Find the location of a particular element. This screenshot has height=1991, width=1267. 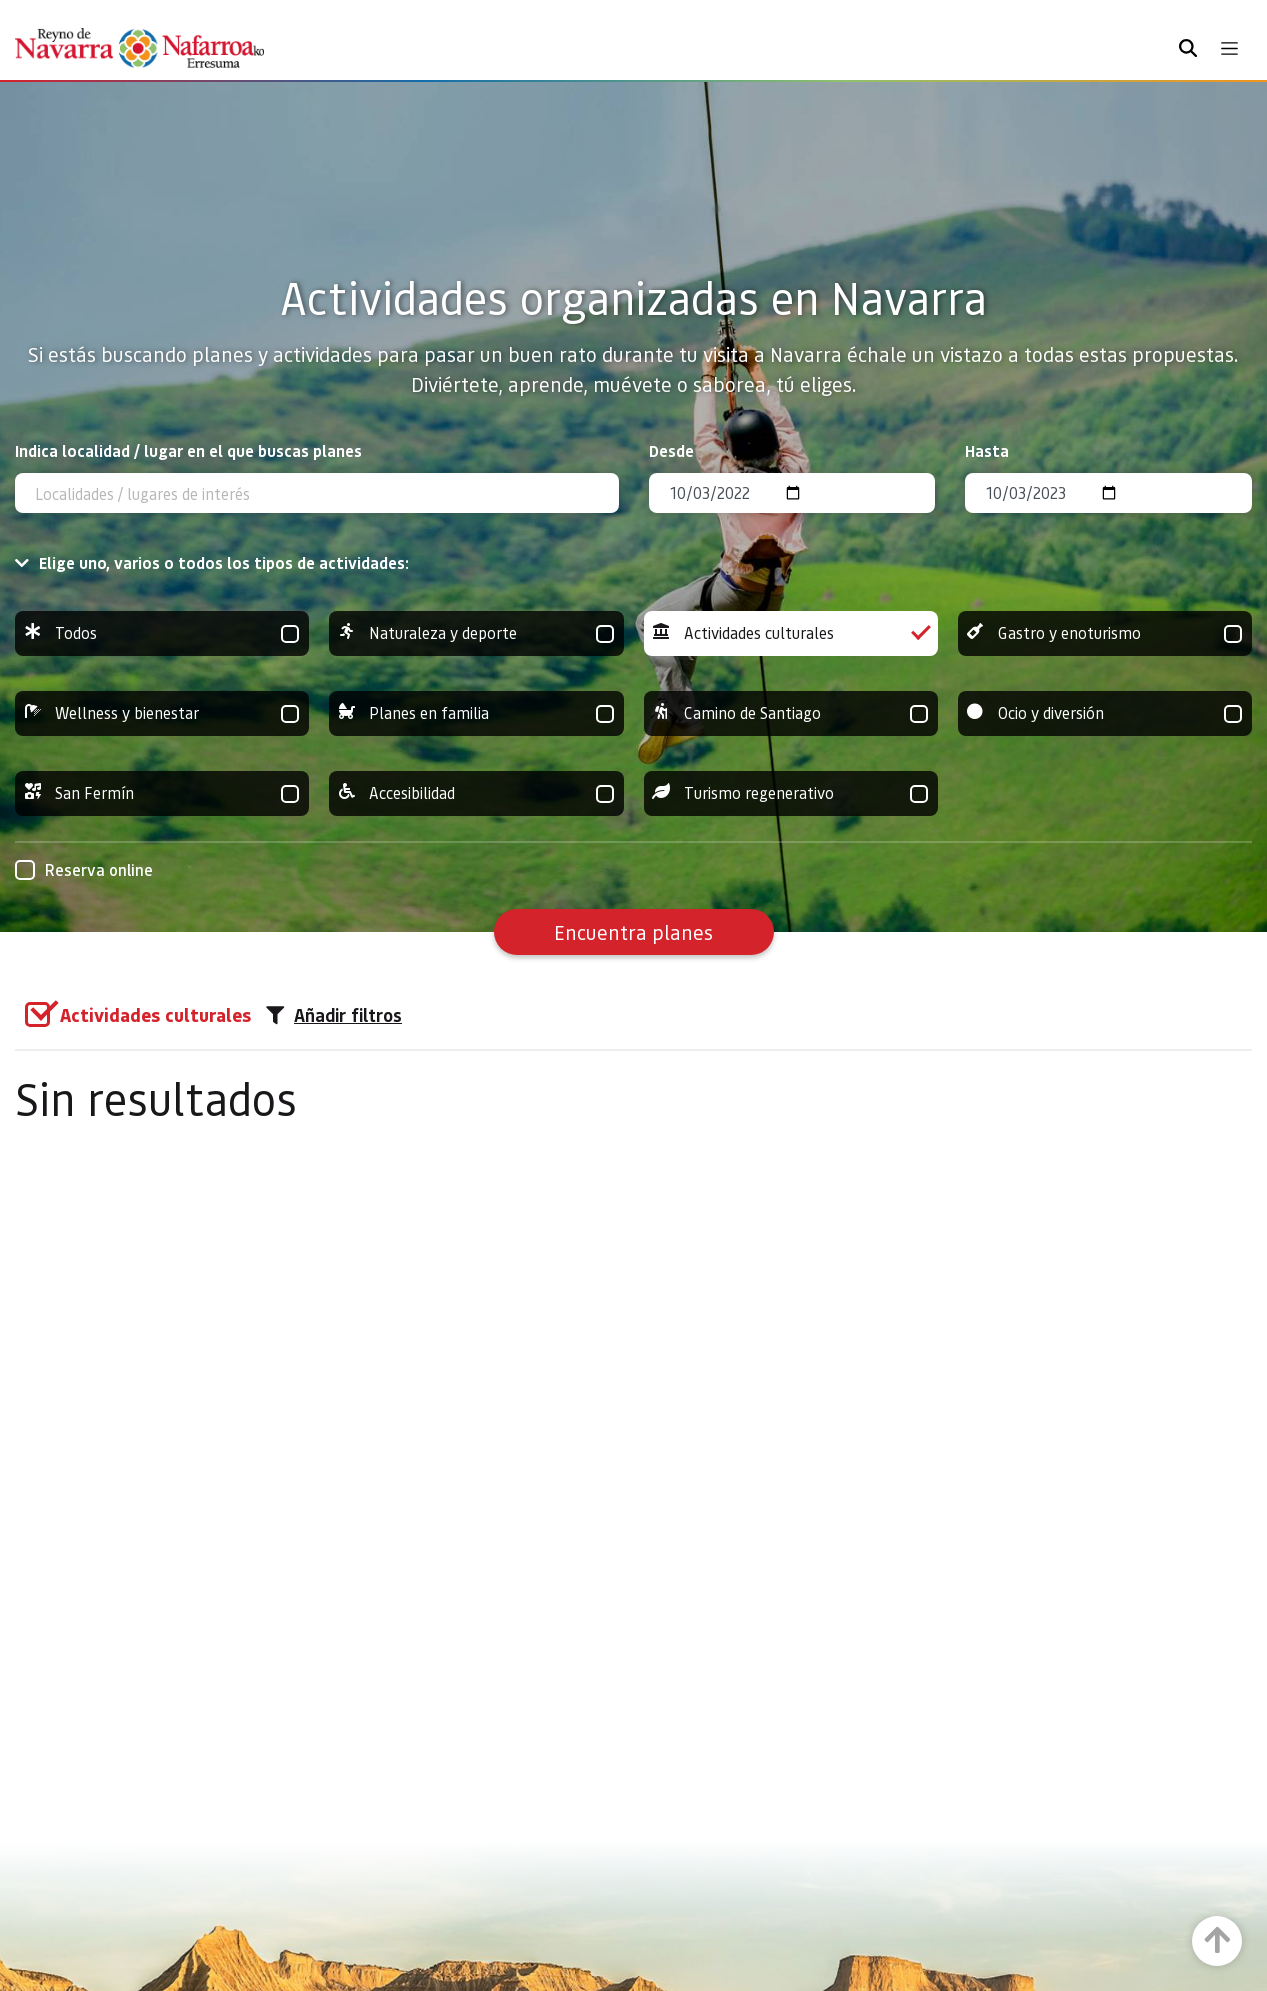

Todos is located at coordinates (162, 633).